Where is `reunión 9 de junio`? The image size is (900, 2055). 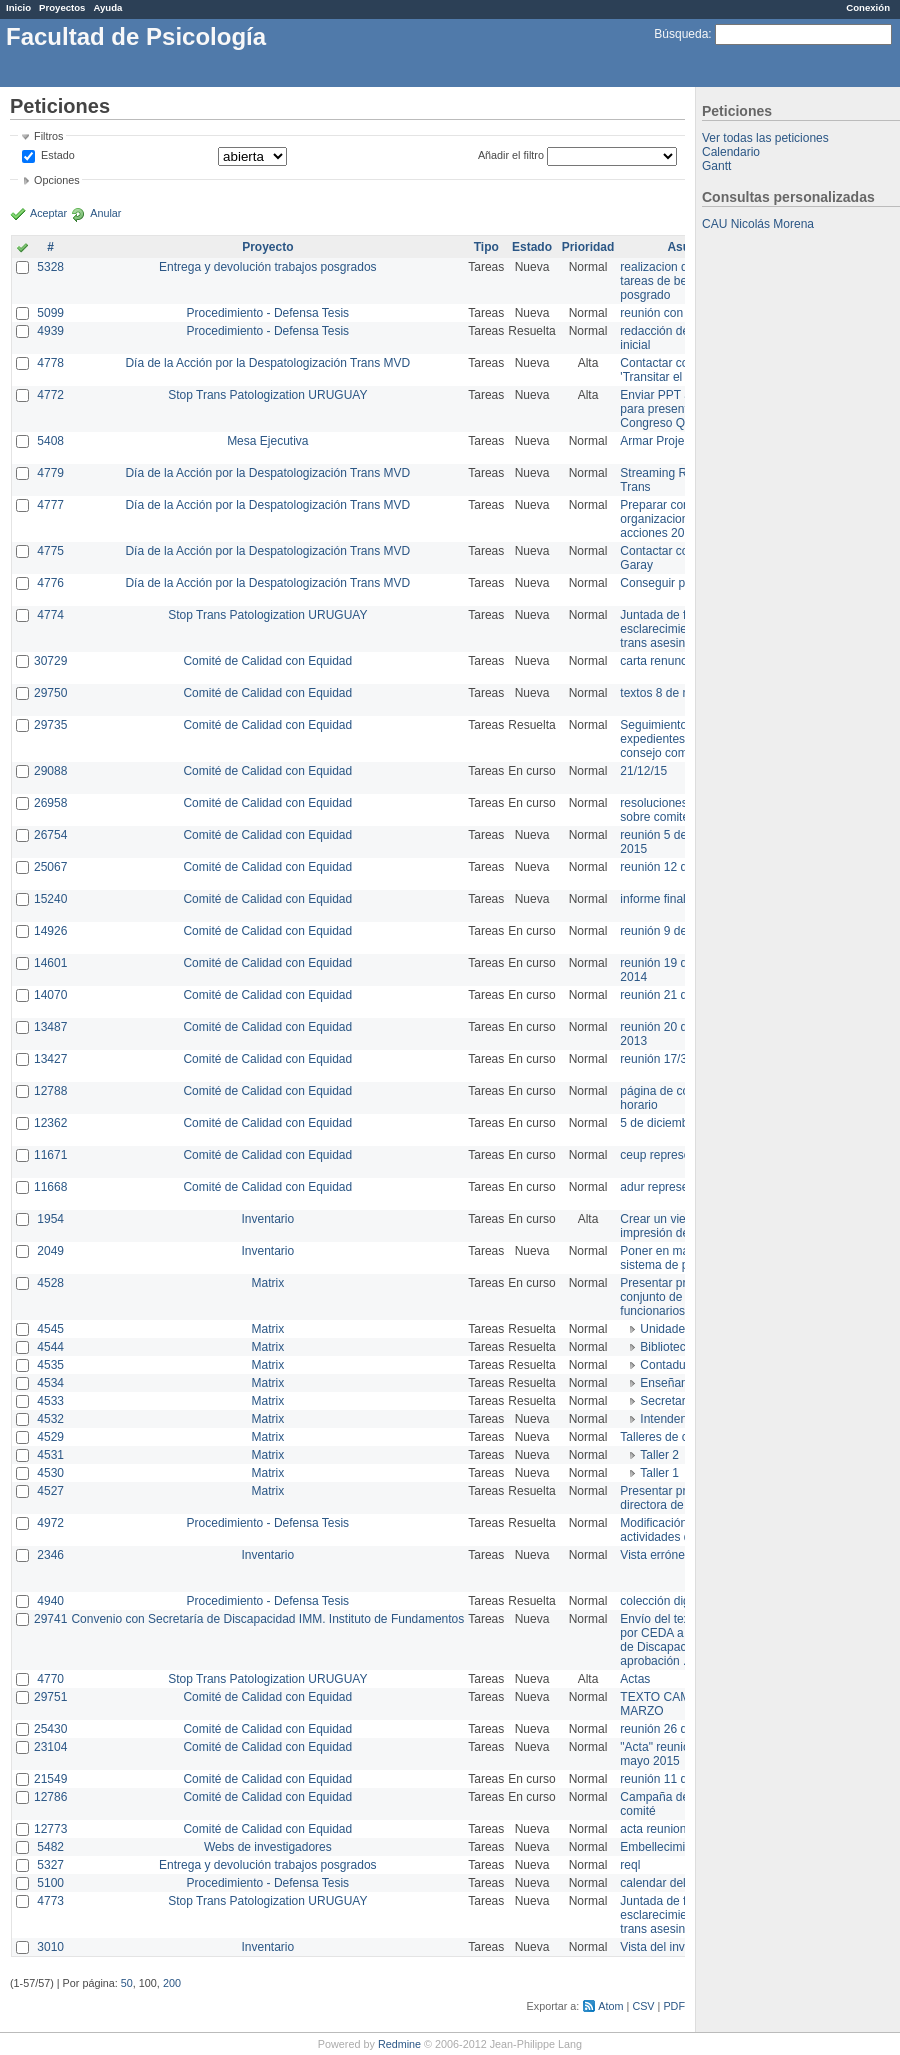
reunión 9 de junio is located at coordinates (667, 931).